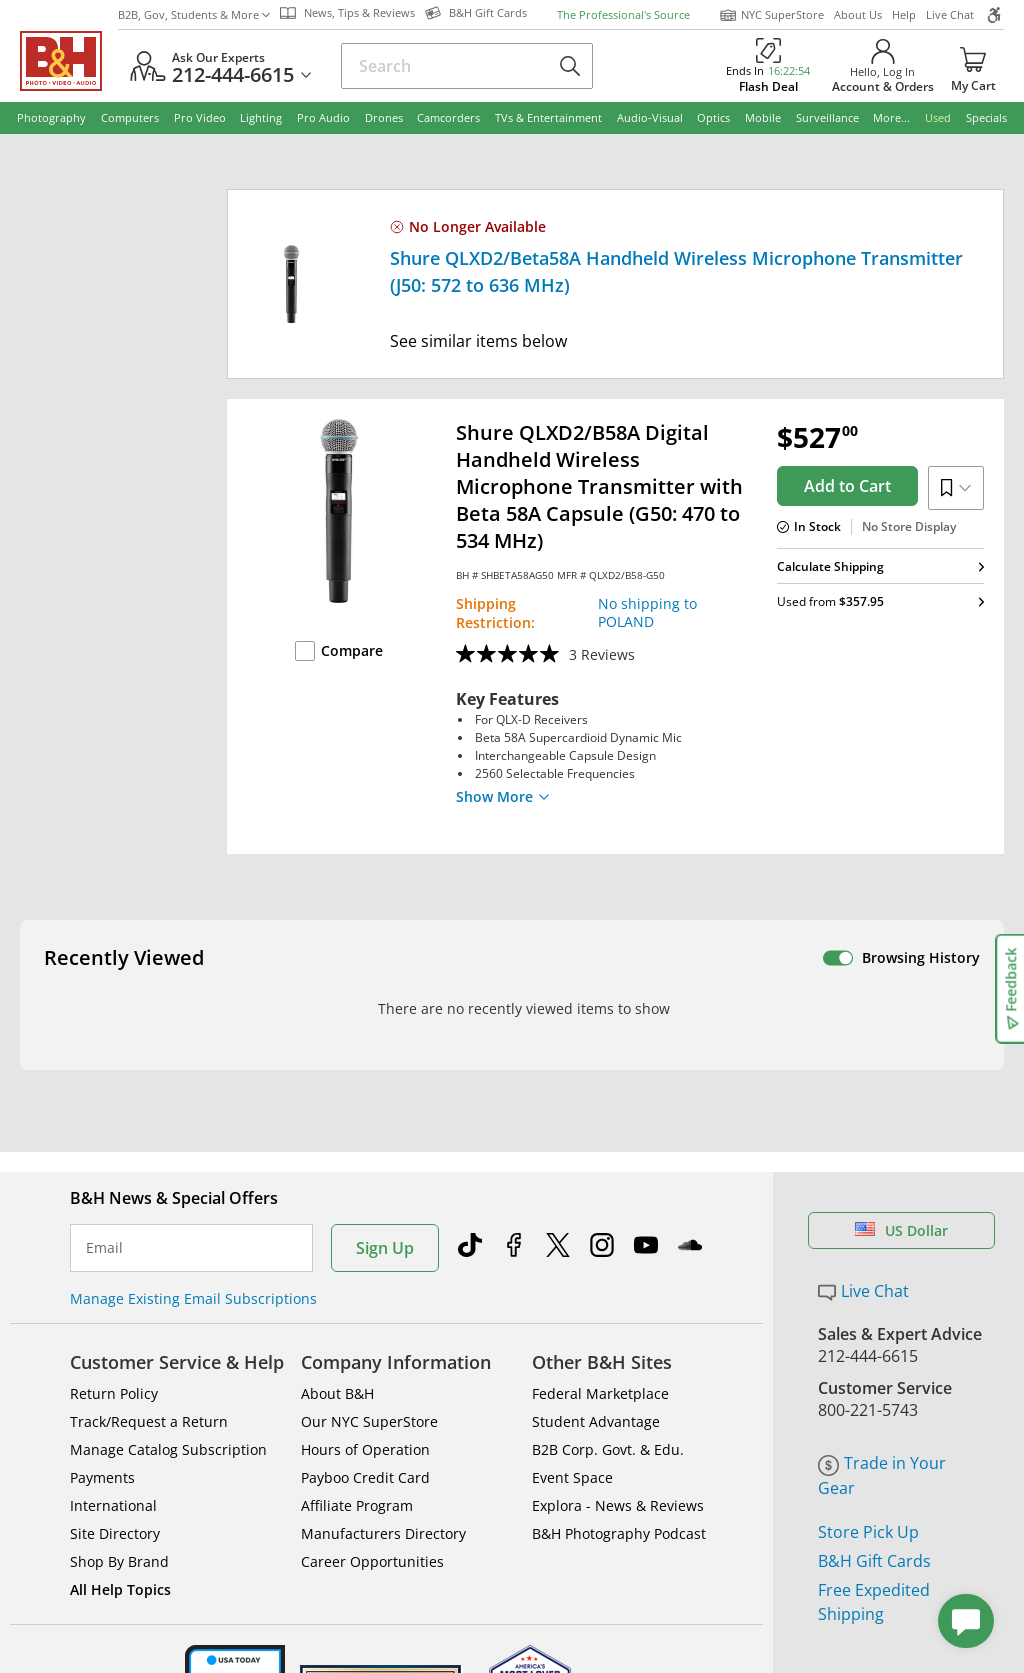 Image resolution: width=1024 pixels, height=1673 pixels. What do you see at coordinates (771, 15) in the screenshot?
I see `NYC SuperStore` at bounding box center [771, 15].